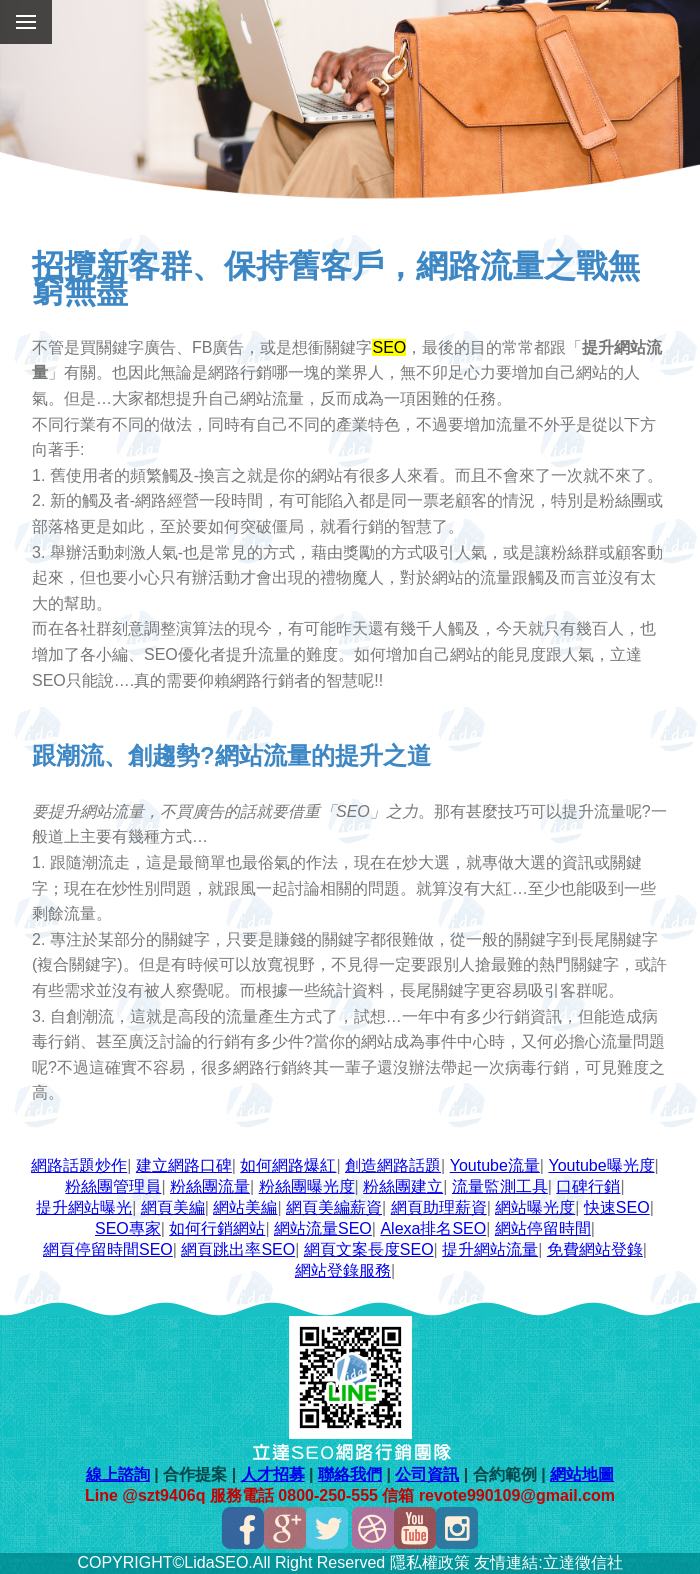 The image size is (700, 1574). I want to click on 公司資訊, so click(427, 1474).